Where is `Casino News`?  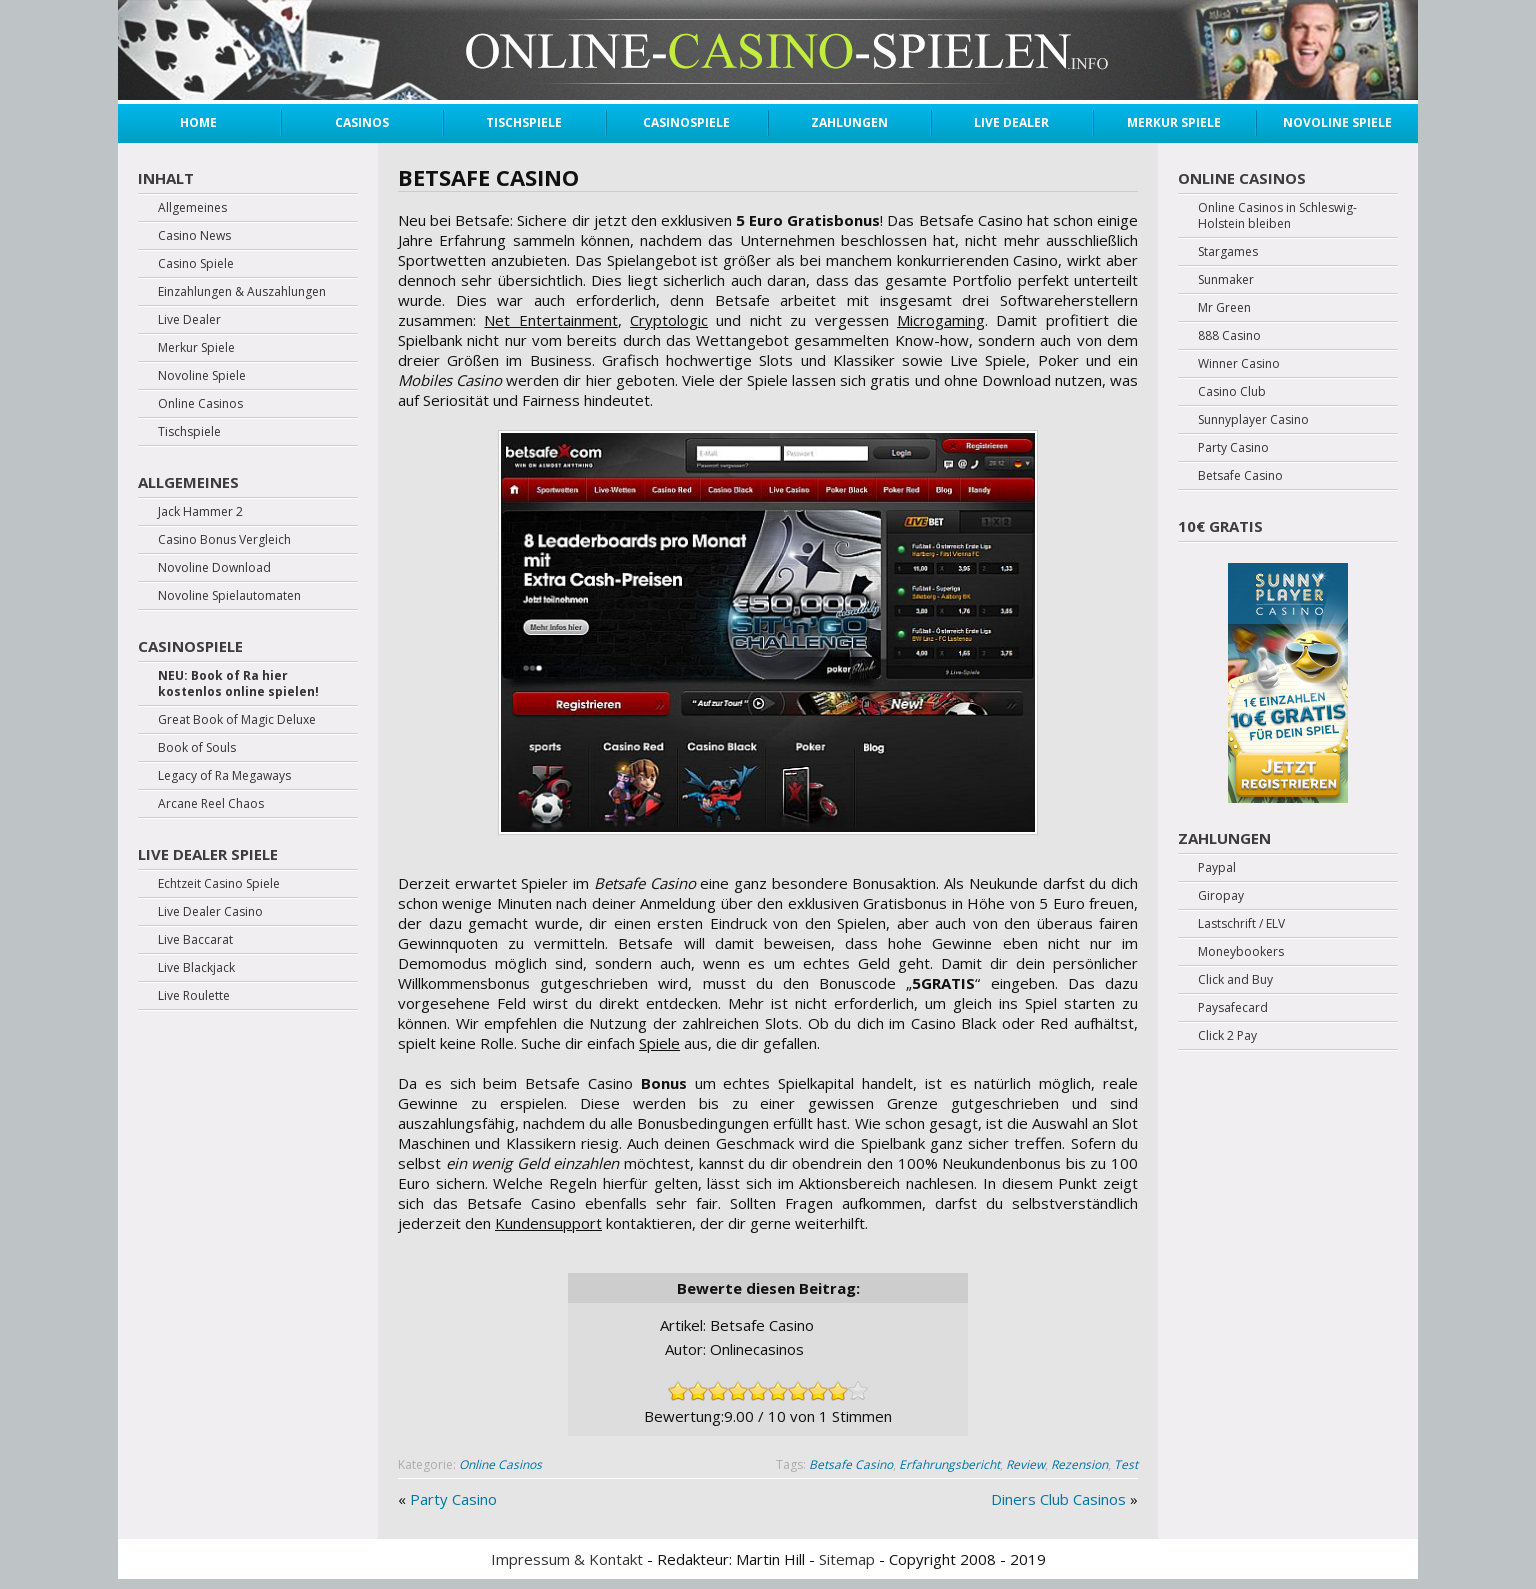
Casino News is located at coordinates (194, 236).